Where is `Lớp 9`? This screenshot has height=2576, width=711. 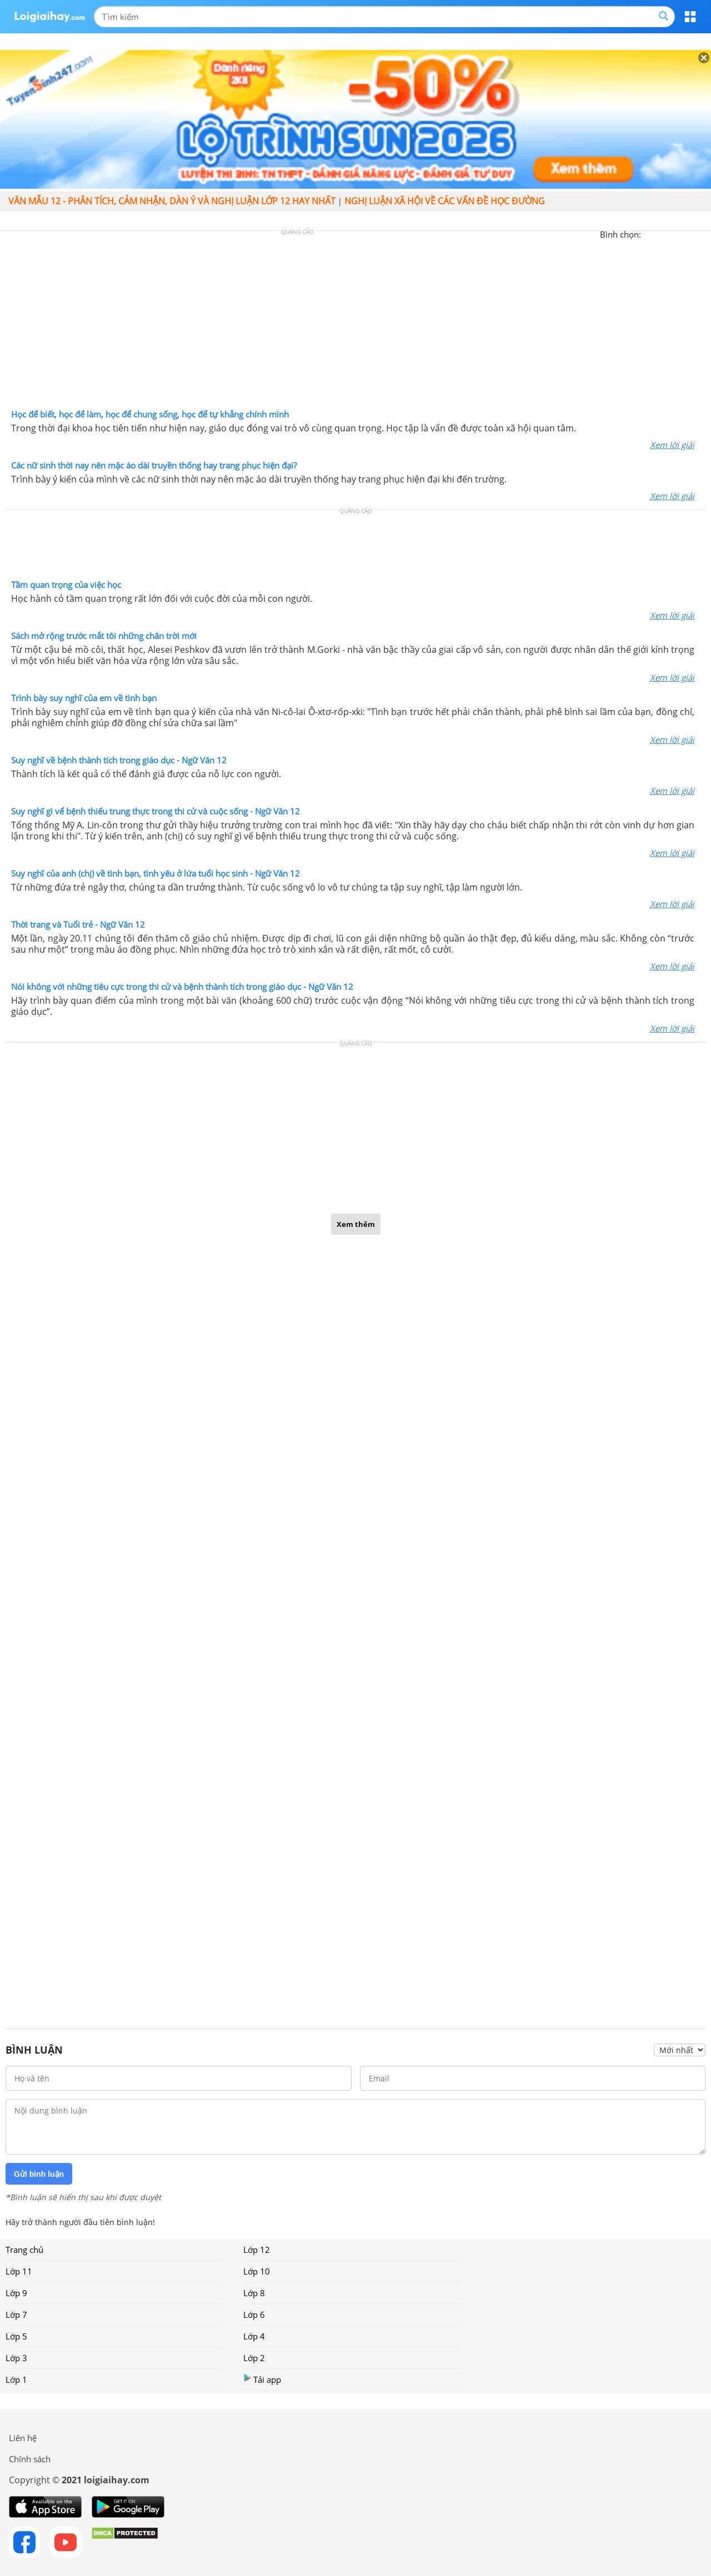 Lớp 9 is located at coordinates (16, 2292).